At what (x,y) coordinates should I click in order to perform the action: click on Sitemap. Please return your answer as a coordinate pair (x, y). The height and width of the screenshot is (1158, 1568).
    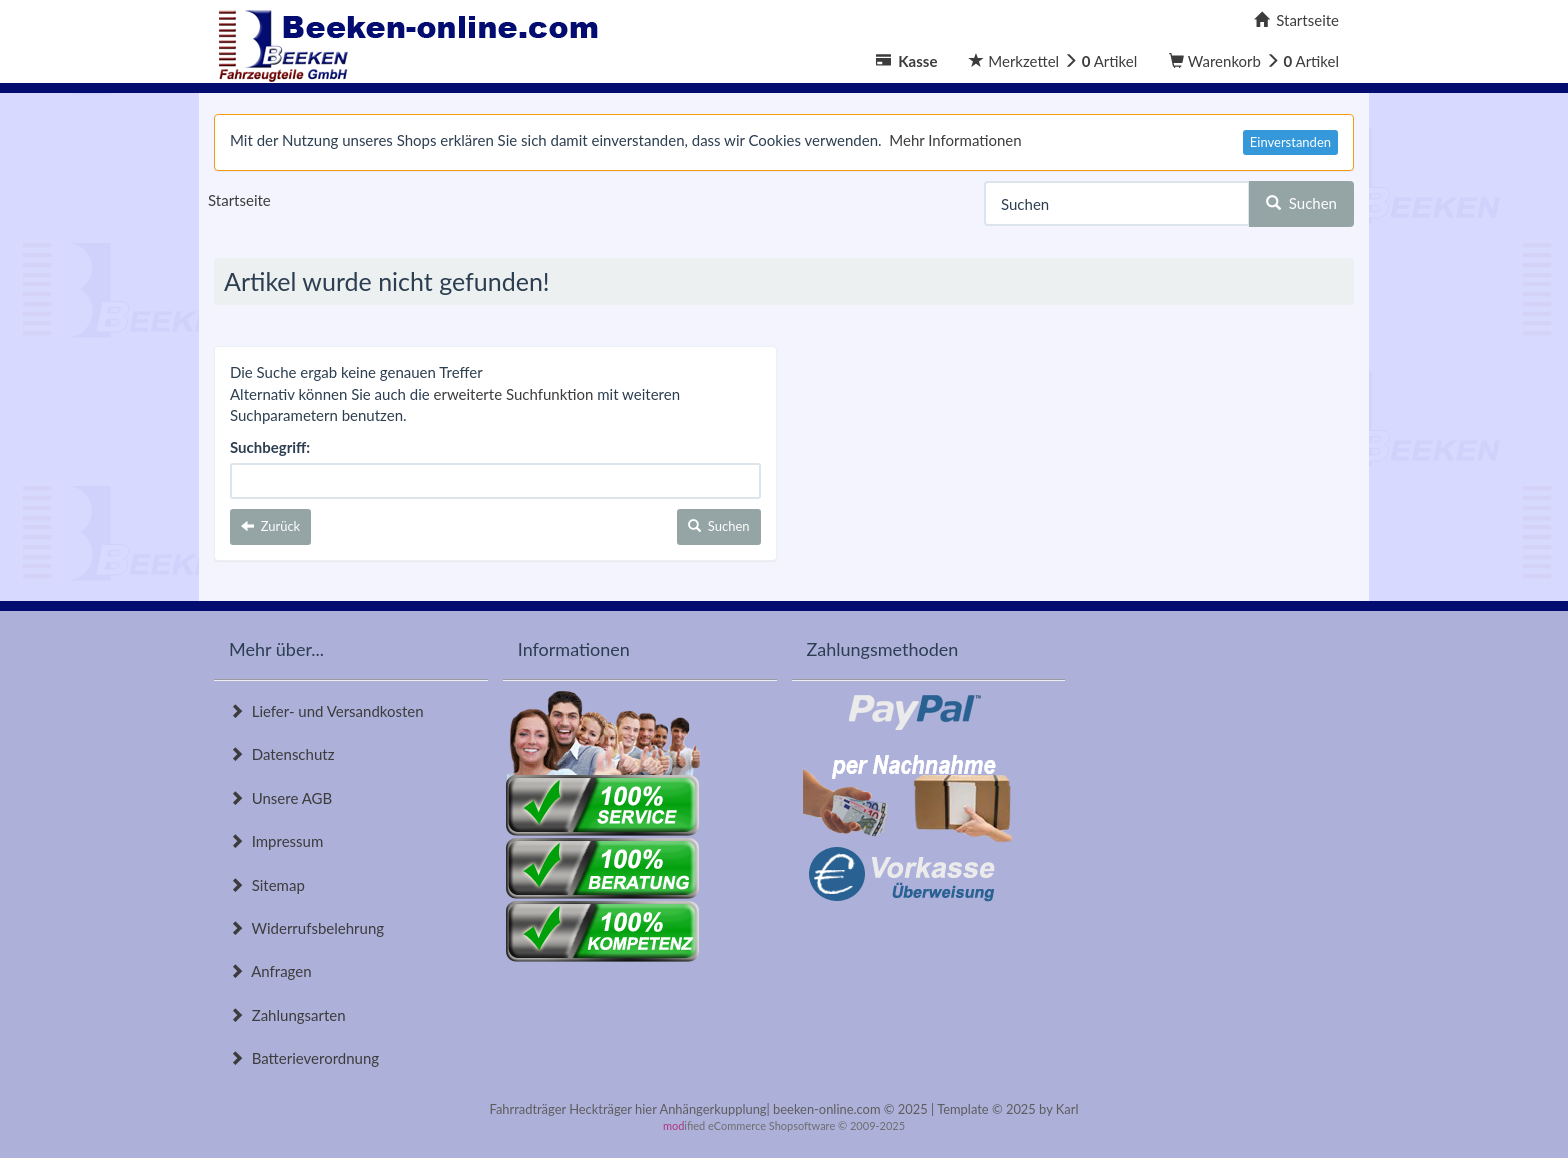
    Looking at the image, I should click on (267, 885).